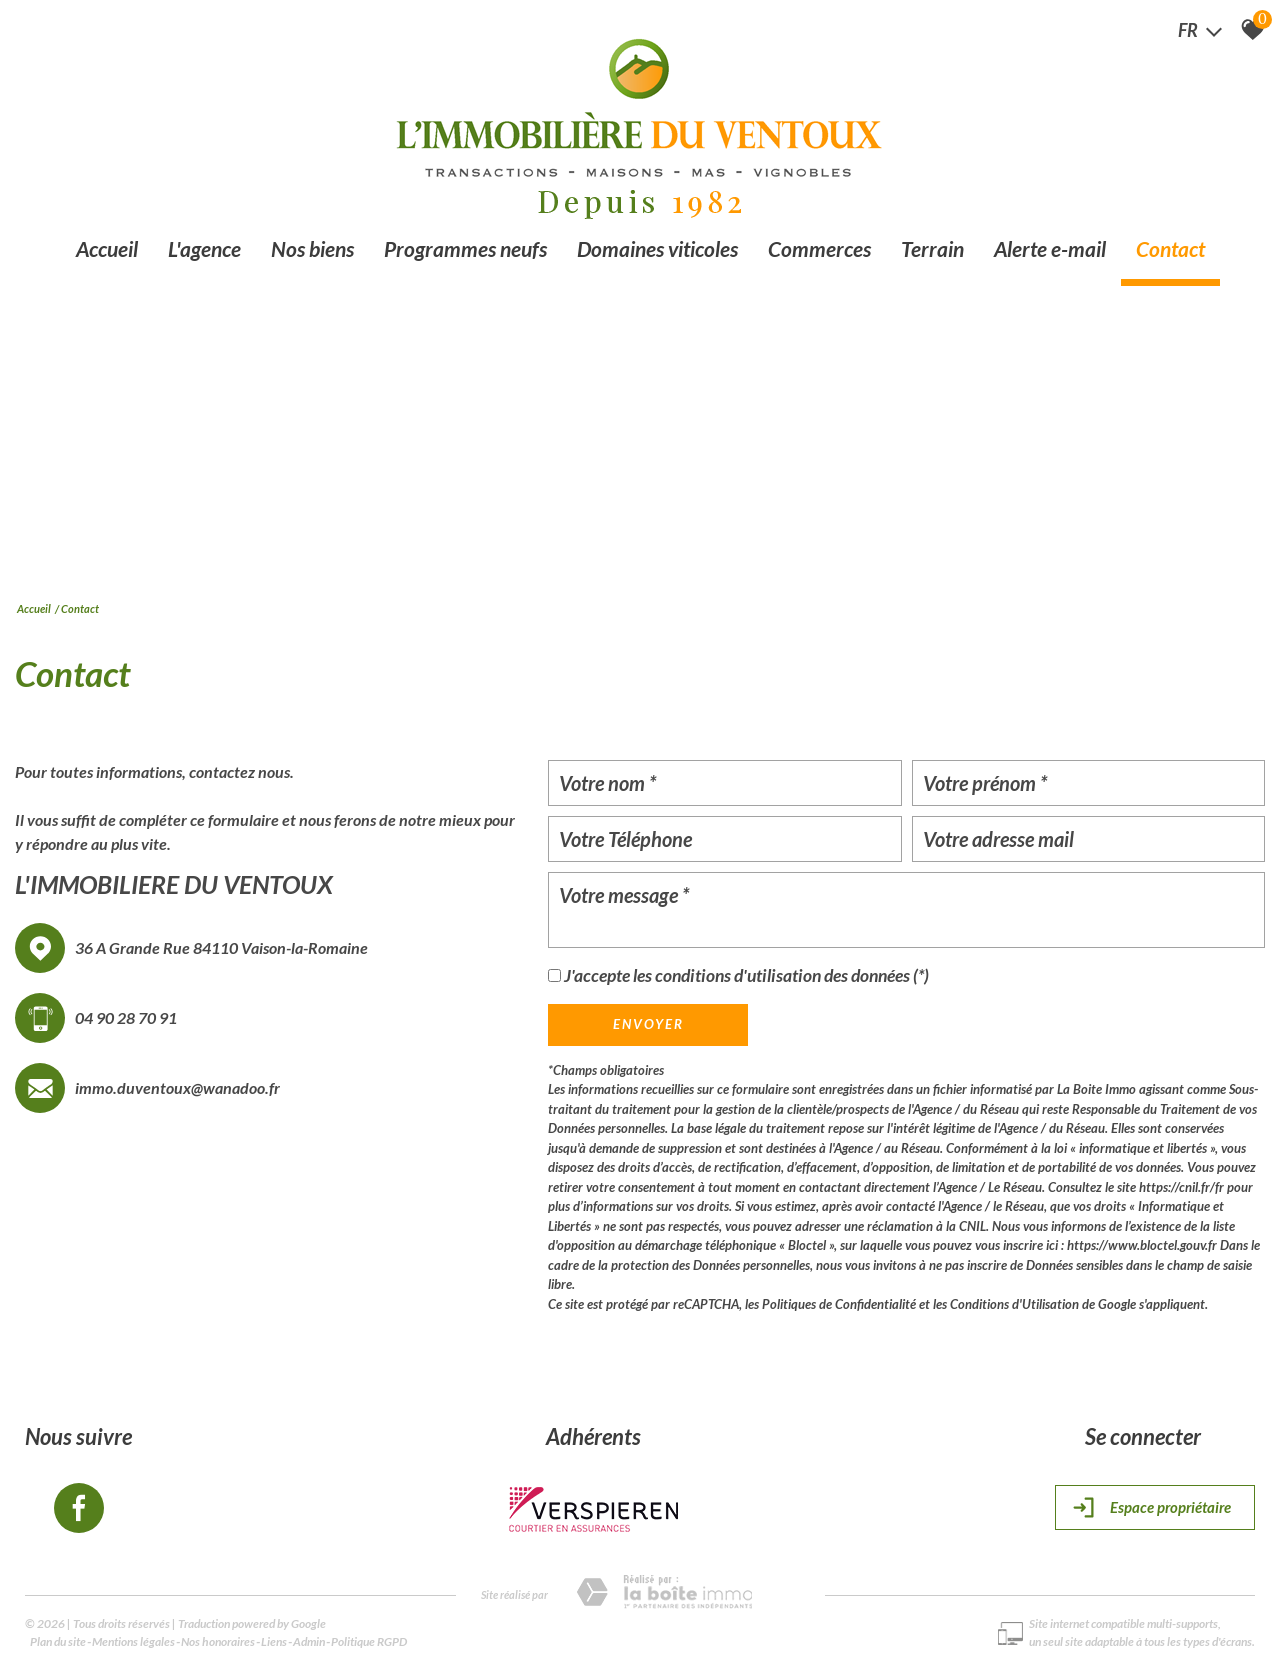  Describe the element at coordinates (657, 248) in the screenshot. I see `Domaines viticoles` at that location.